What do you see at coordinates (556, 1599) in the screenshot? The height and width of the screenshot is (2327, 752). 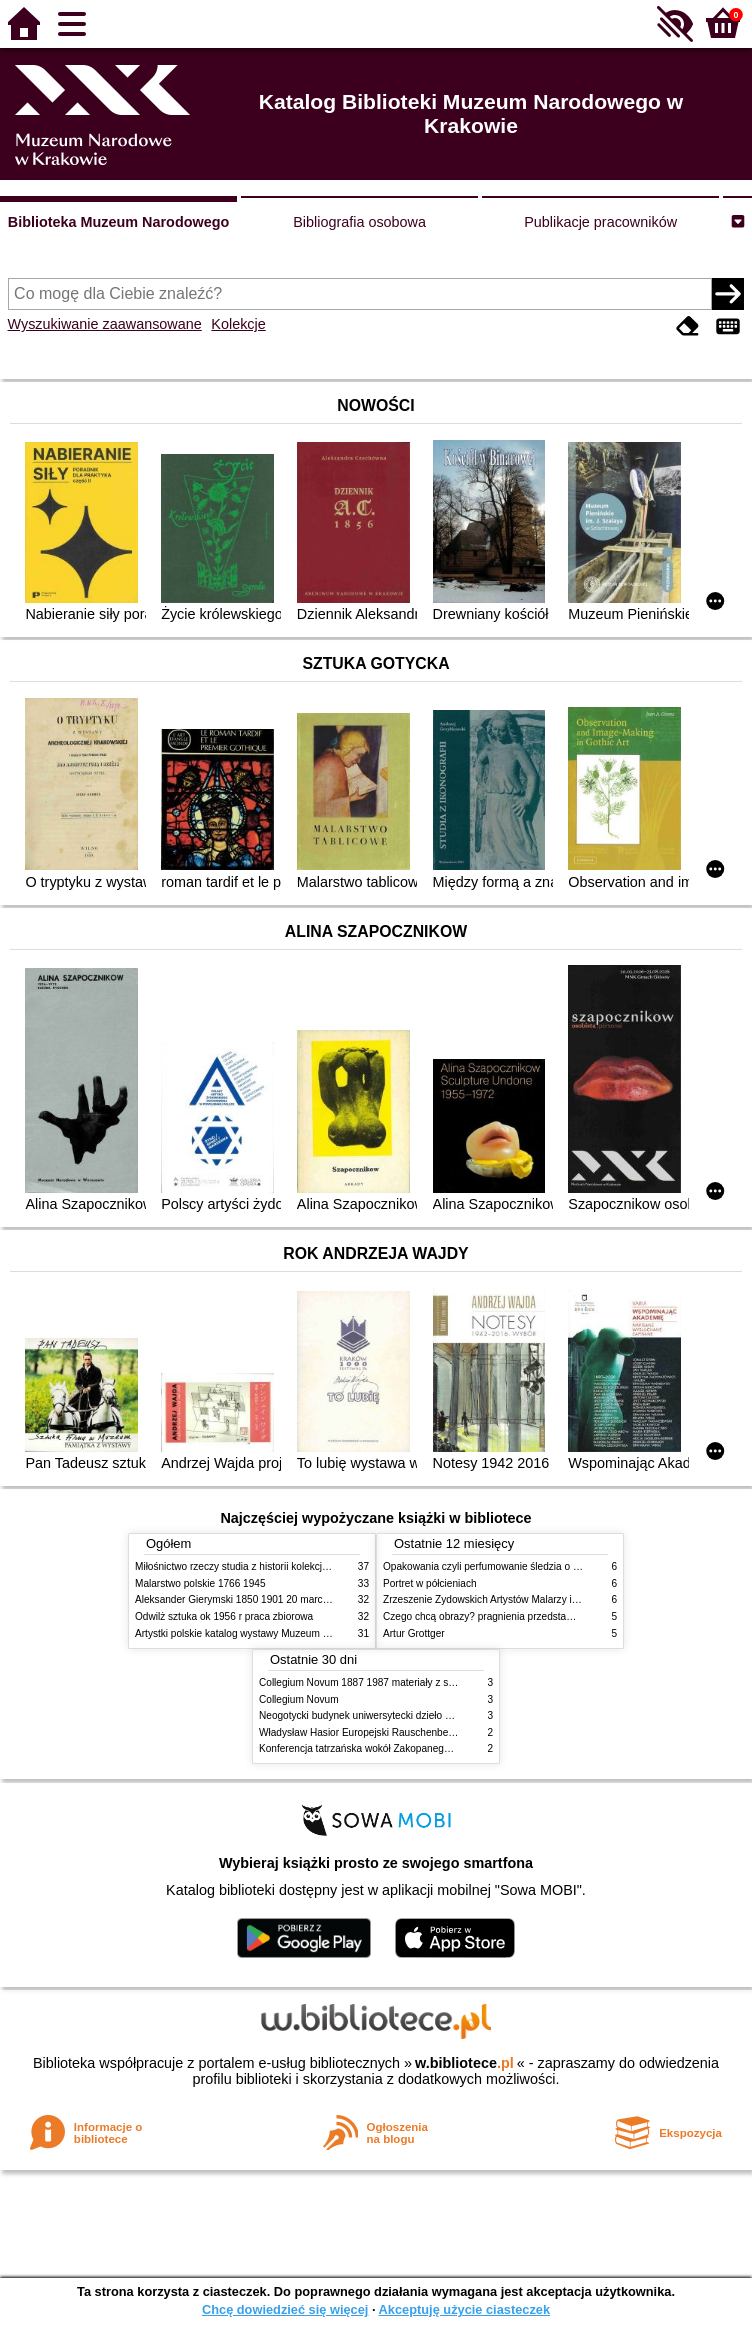 I see `Zrzeszenie Żydowskich Artystów Malarzy i Rzeźbiarzy w Krakowie 1931 1939` at bounding box center [556, 1599].